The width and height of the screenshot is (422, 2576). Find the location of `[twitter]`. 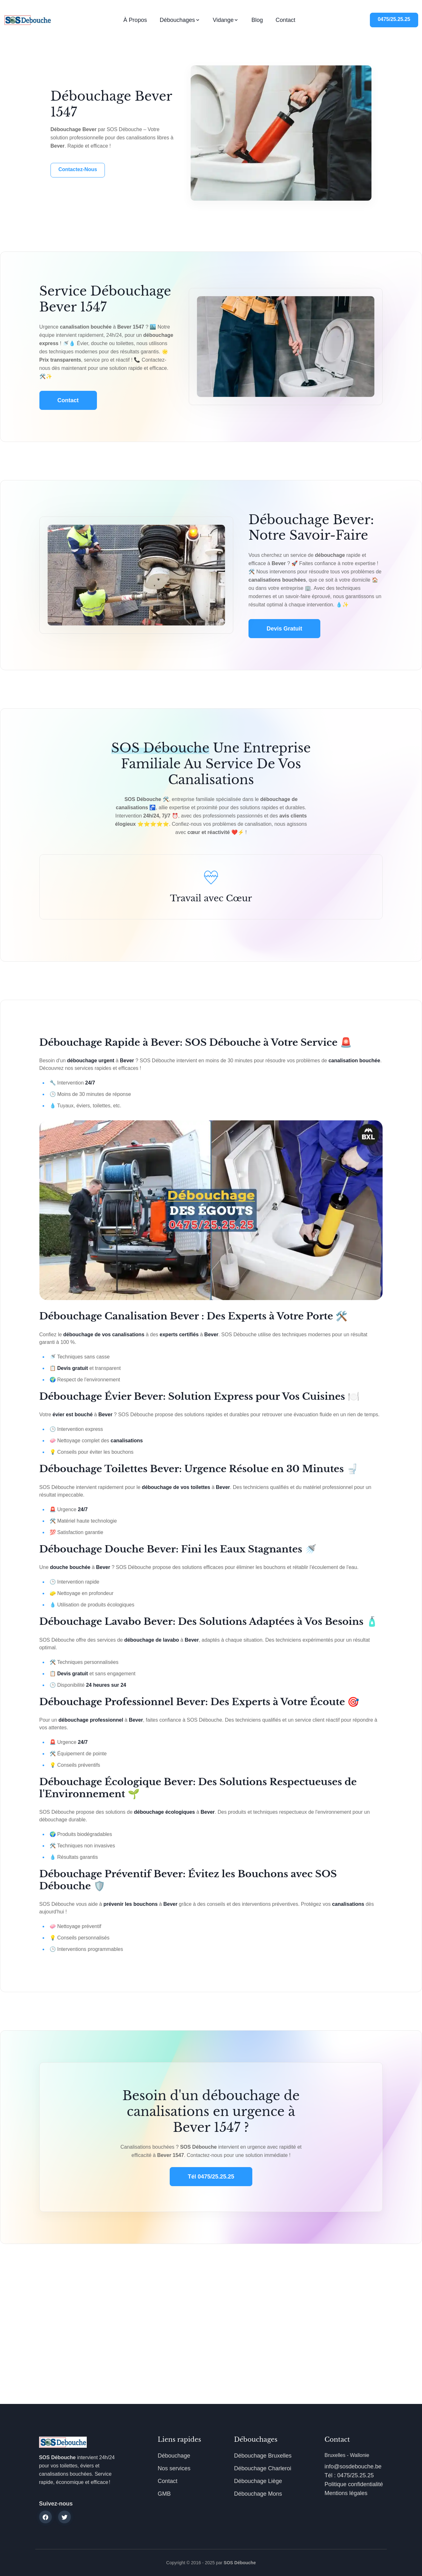

[twitter] is located at coordinates (64, 2517).